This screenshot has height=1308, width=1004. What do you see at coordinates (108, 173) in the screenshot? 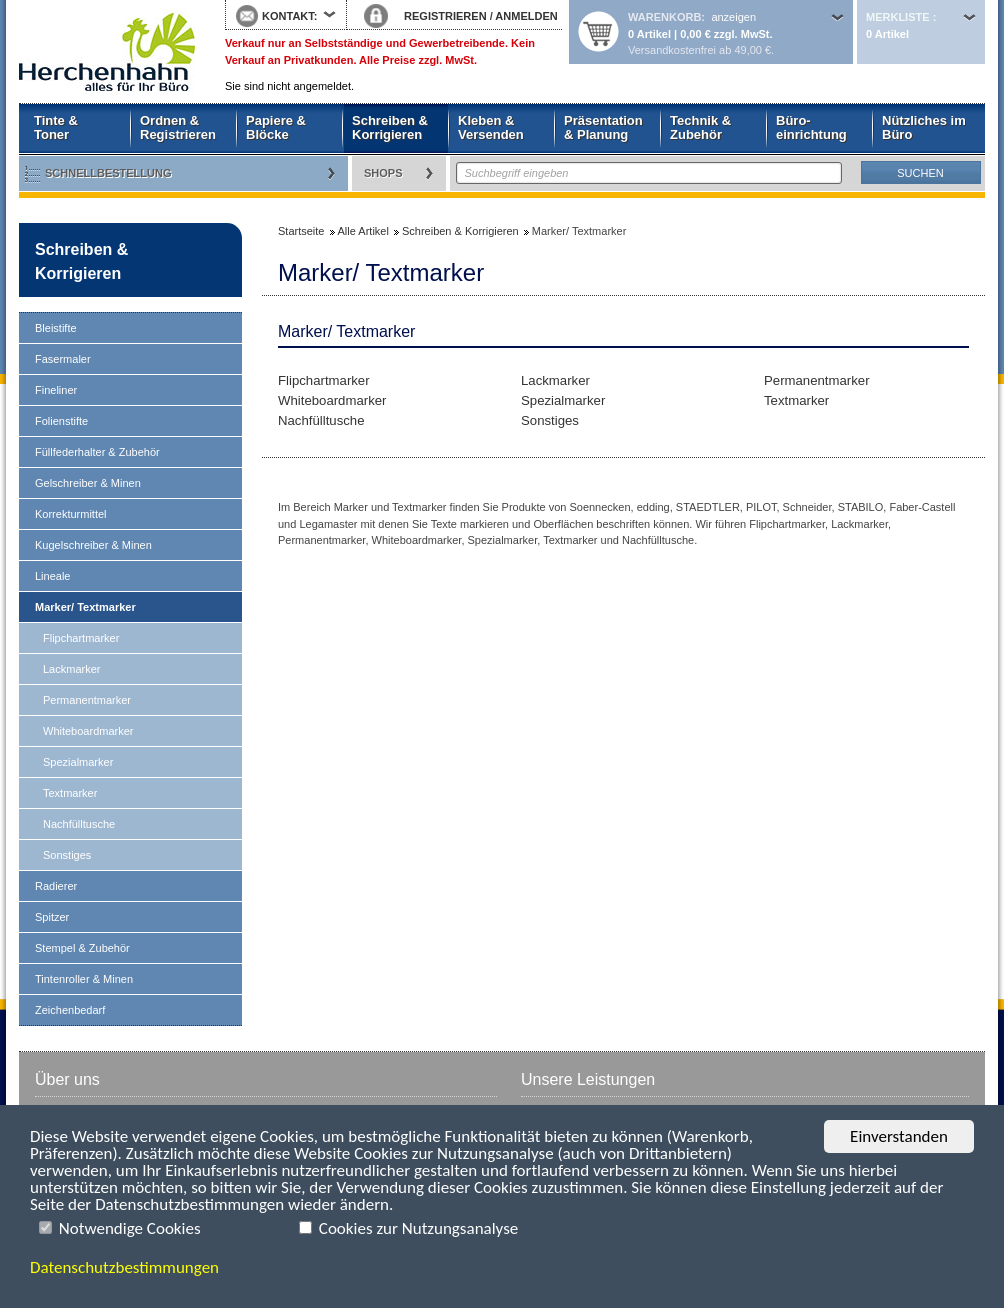
I see `Schnellbestellung` at bounding box center [108, 173].